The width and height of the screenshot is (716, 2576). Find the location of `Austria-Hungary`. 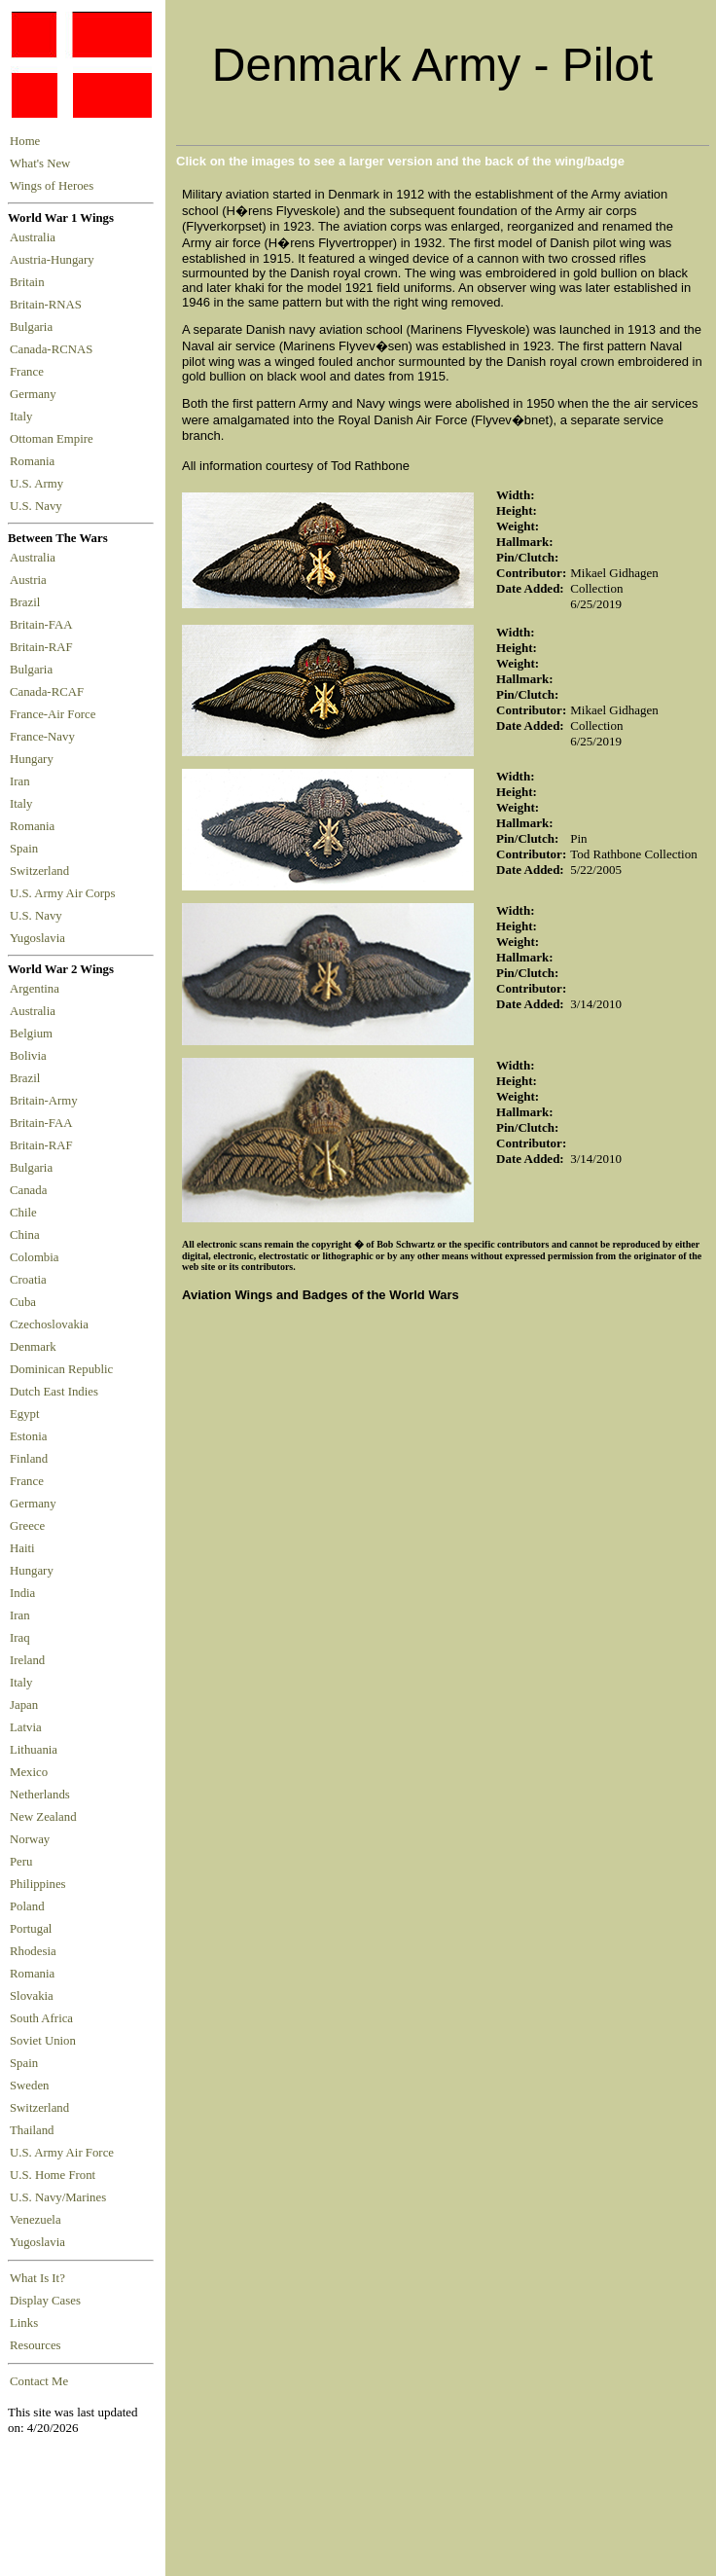

Austria-Hungary is located at coordinates (55, 260).